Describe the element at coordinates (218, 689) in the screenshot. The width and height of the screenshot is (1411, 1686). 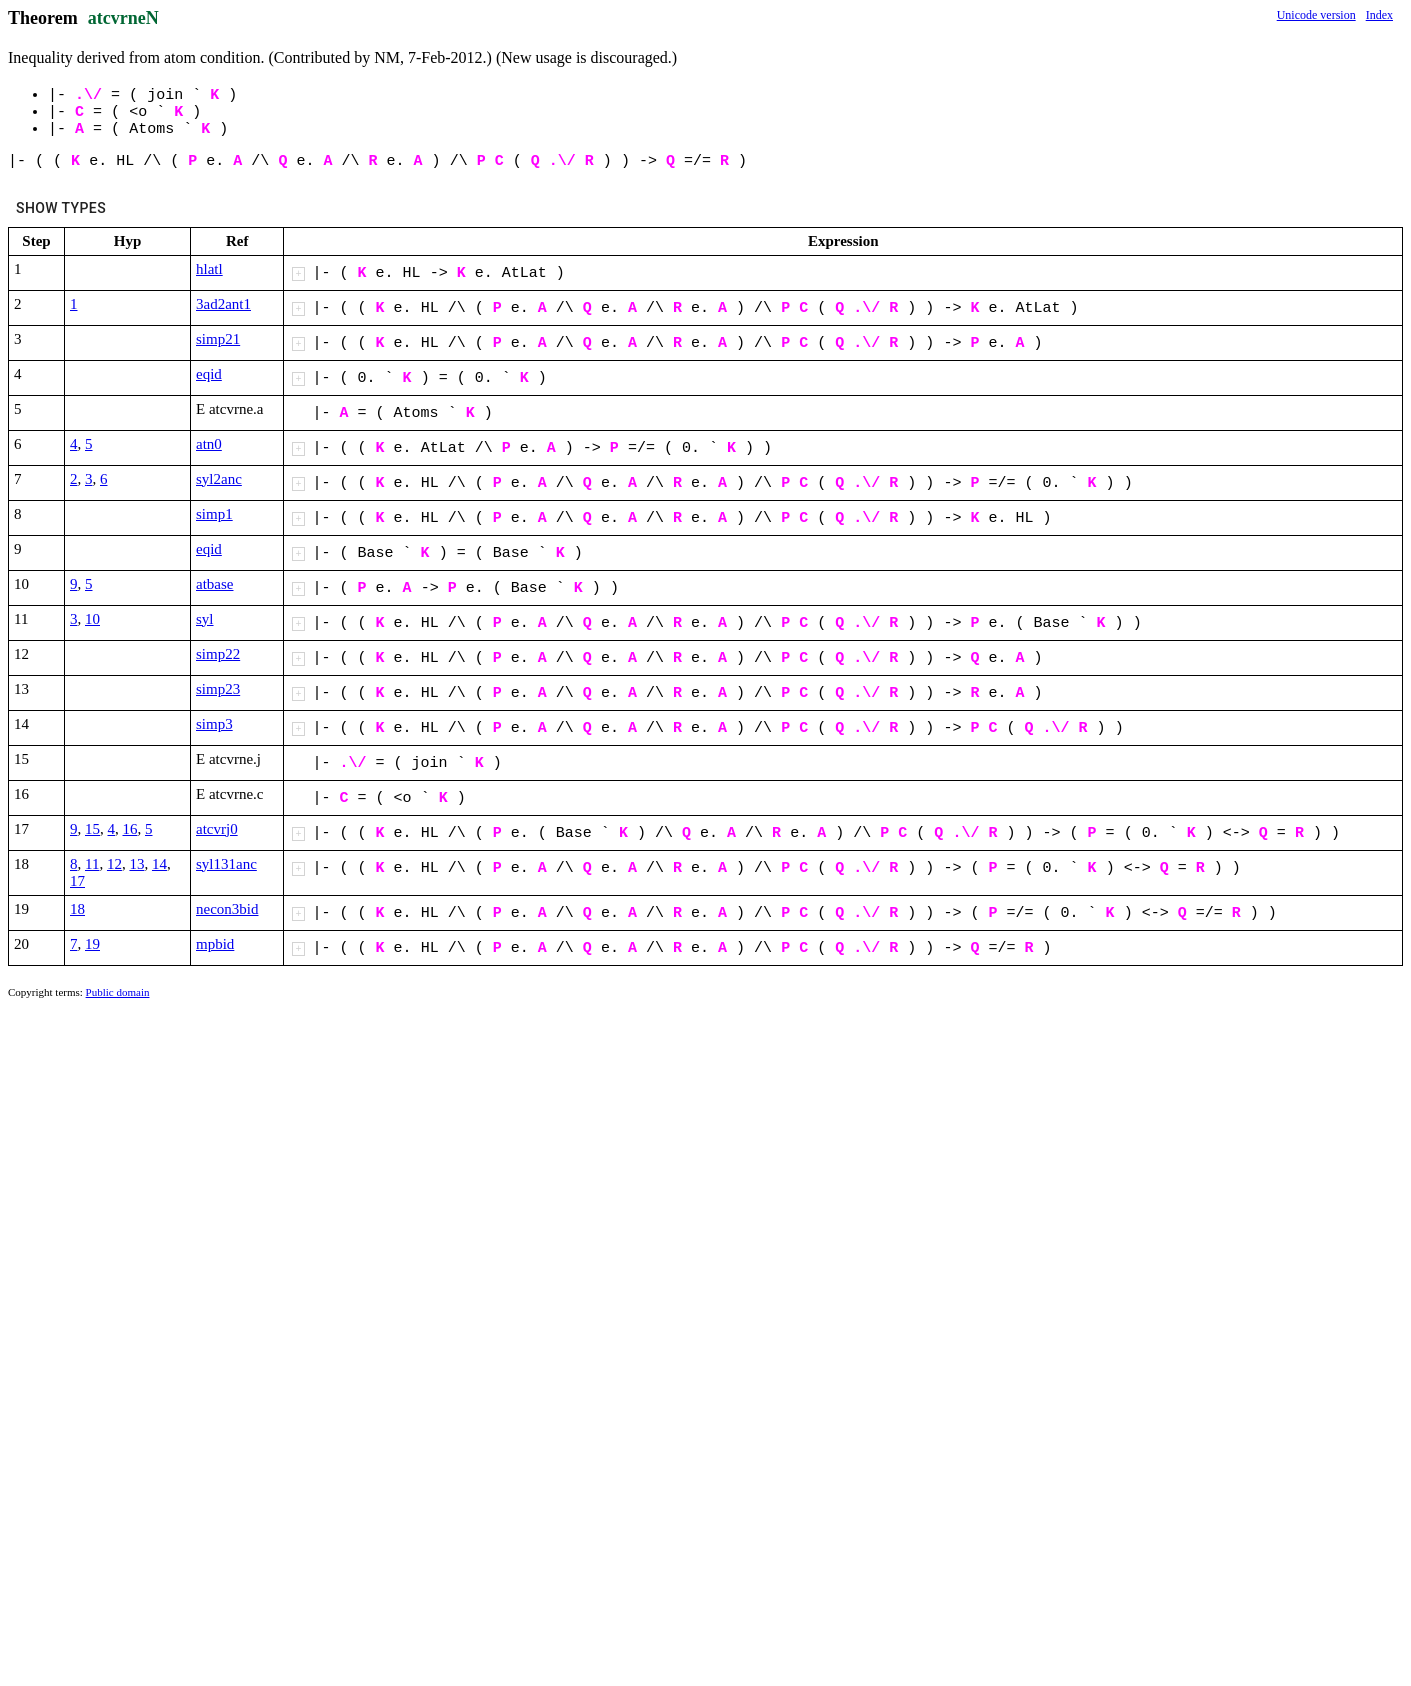
I see `simp23` at that location.